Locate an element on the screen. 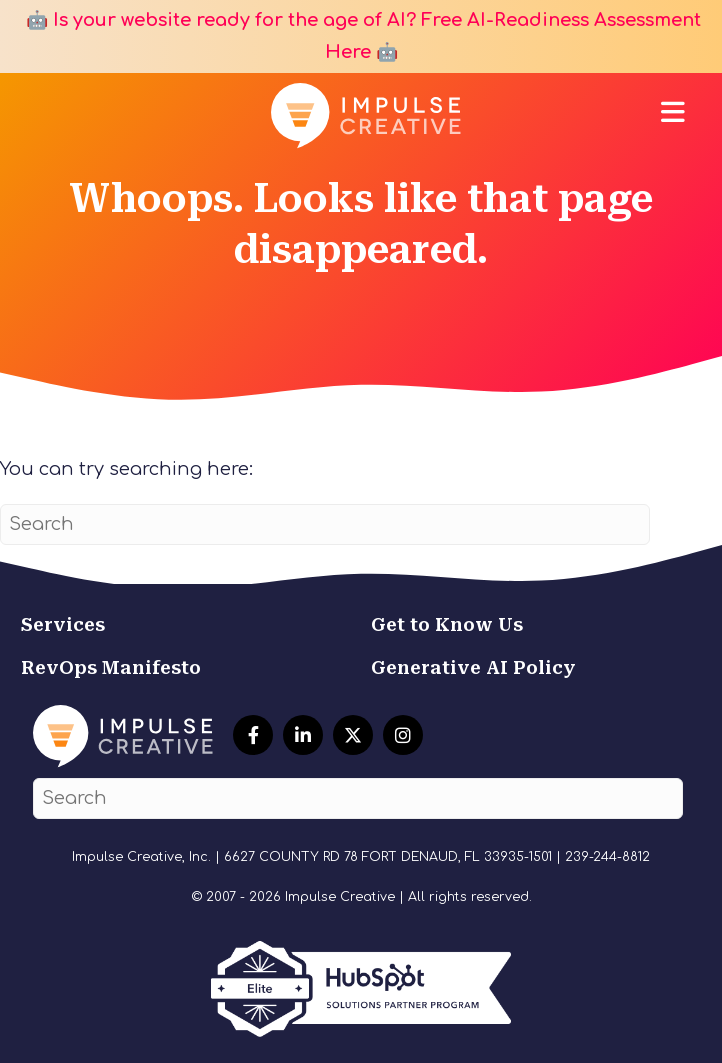 Image resolution: width=722 pixels, height=1063 pixels. RevOps Manifesto is located at coordinates (111, 667).